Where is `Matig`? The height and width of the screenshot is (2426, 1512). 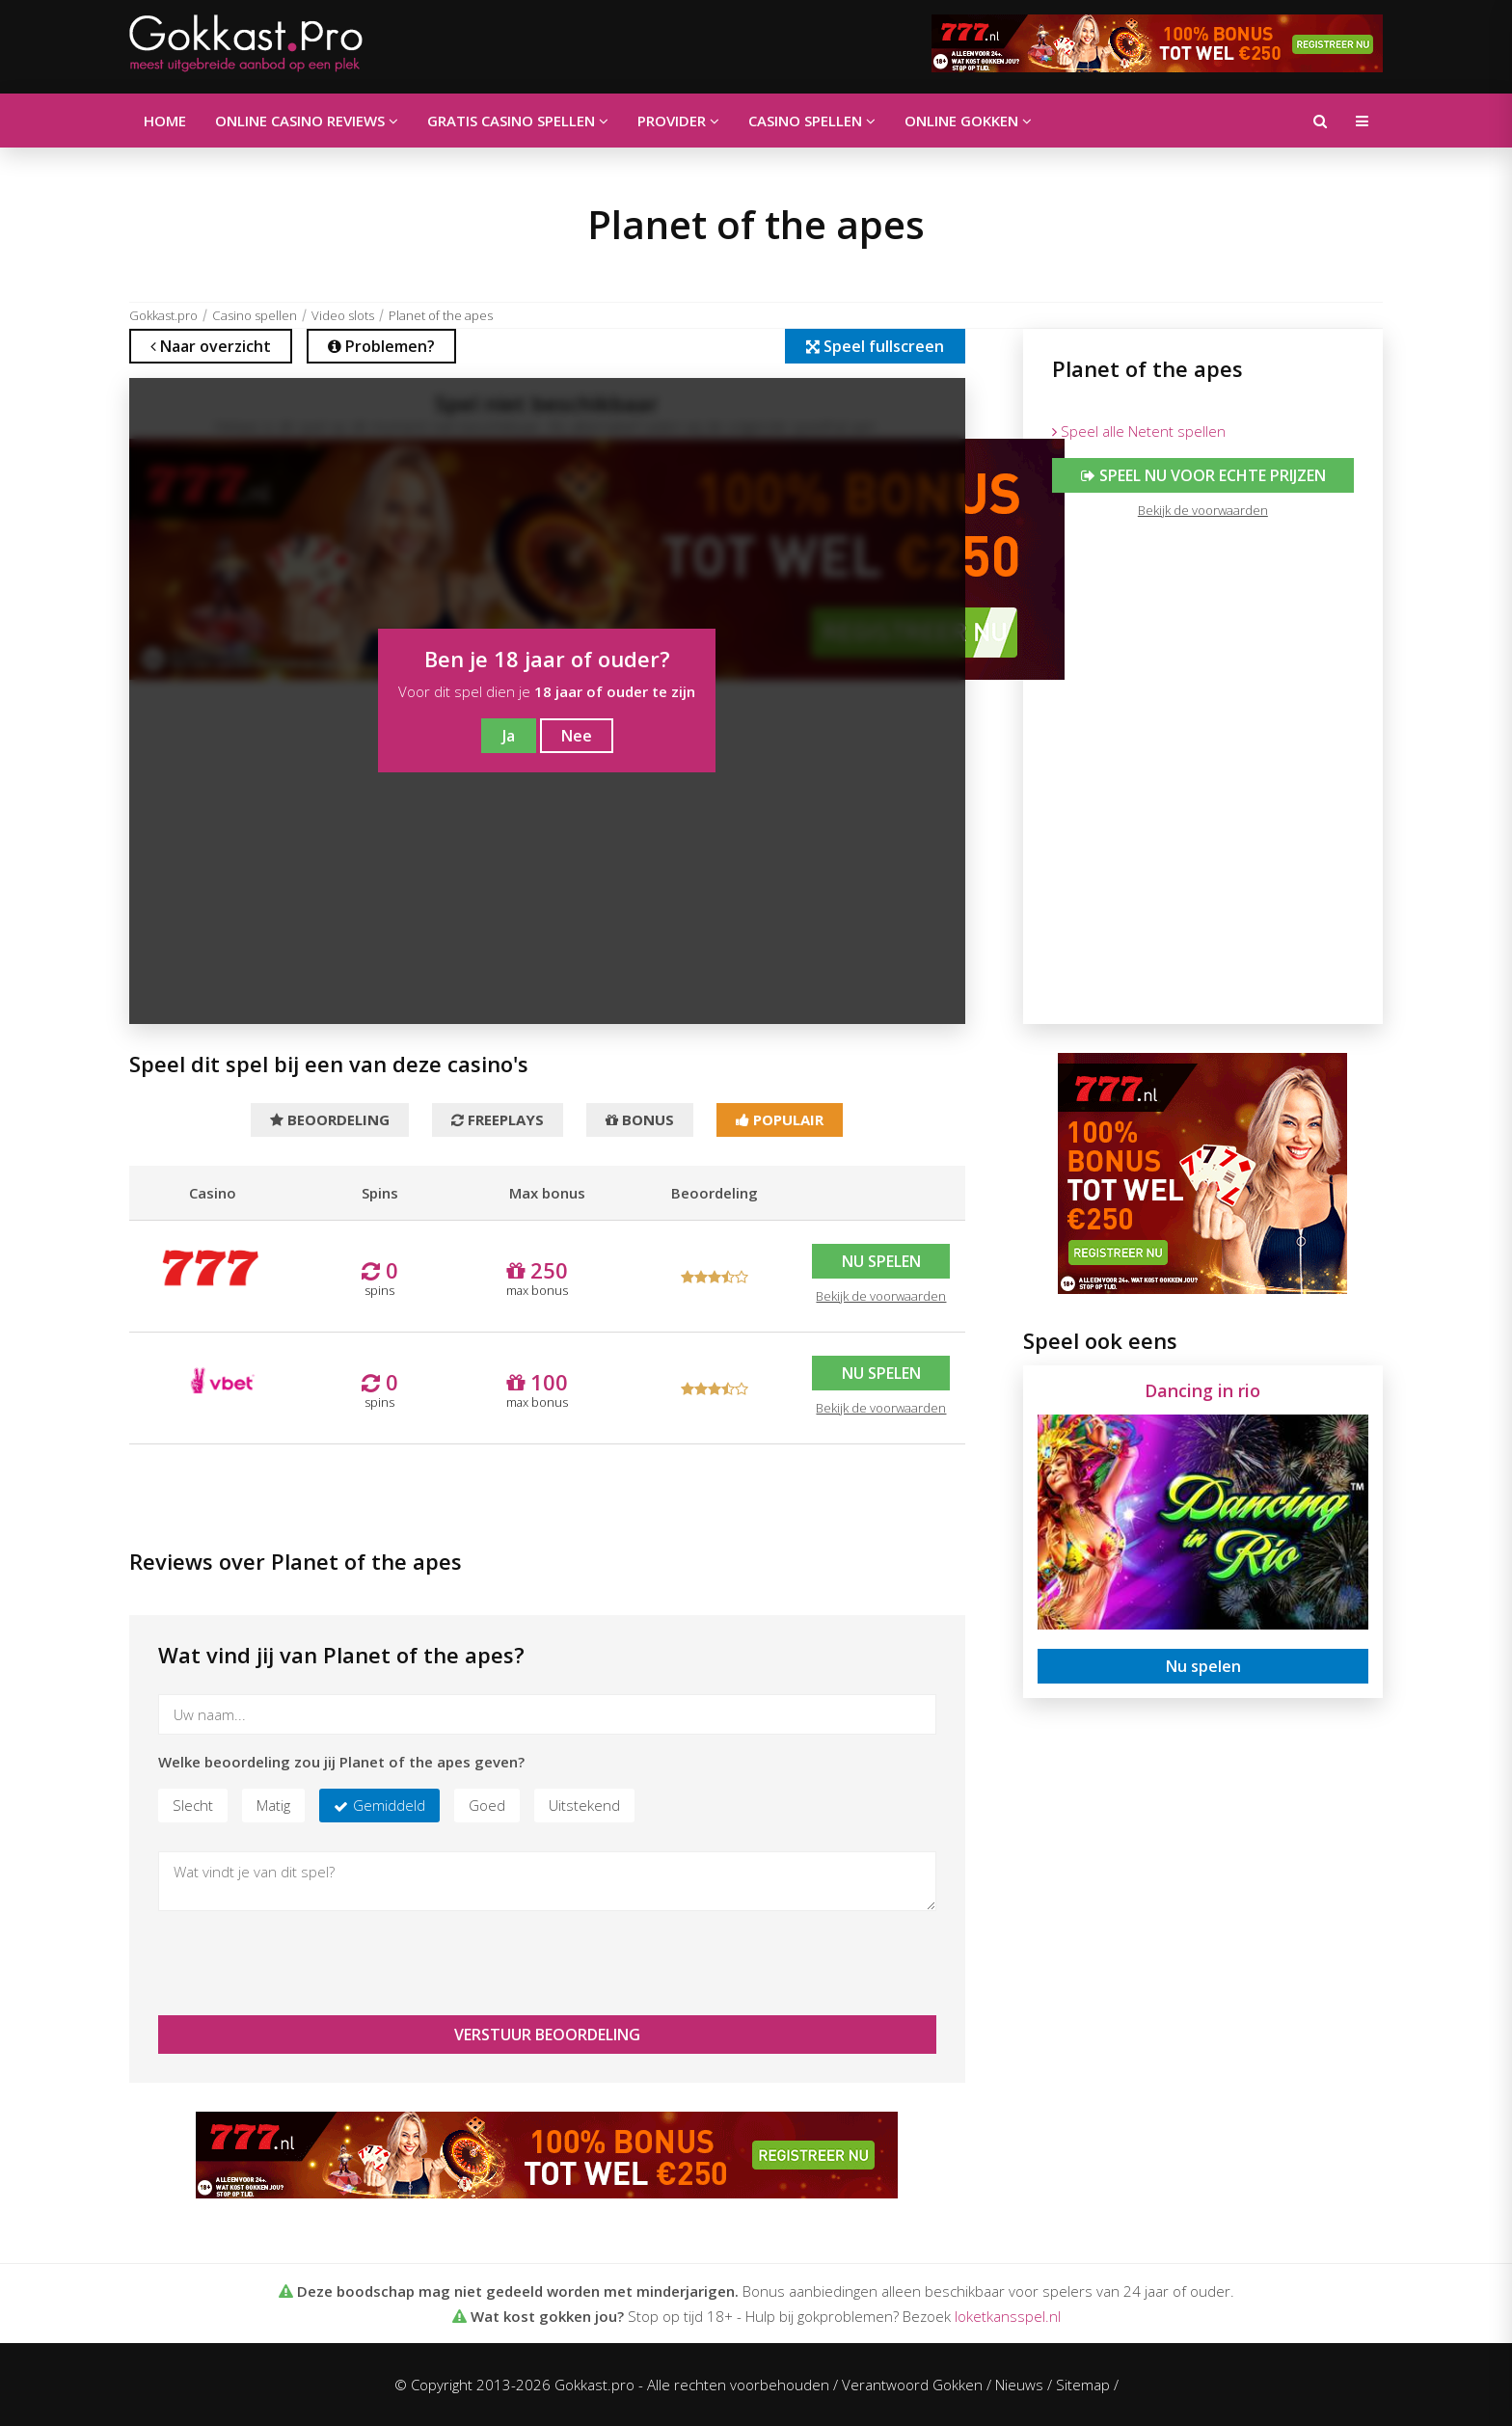 Matig is located at coordinates (273, 1805).